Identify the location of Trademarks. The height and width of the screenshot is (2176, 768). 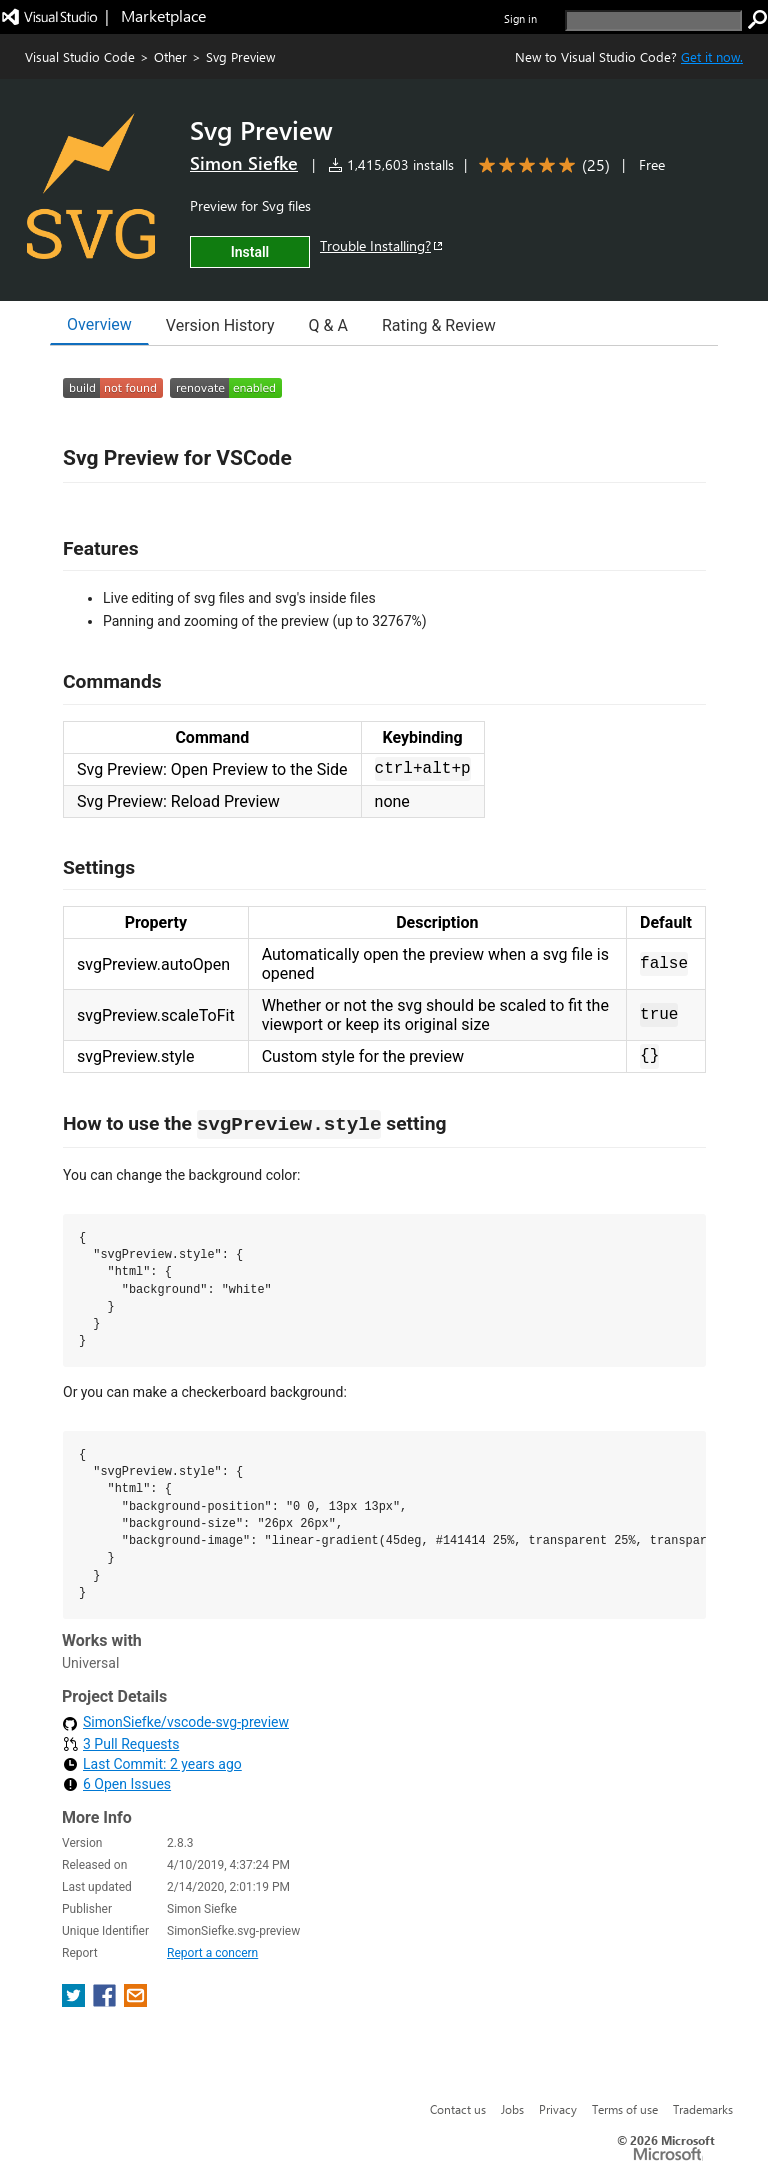
(703, 2109).